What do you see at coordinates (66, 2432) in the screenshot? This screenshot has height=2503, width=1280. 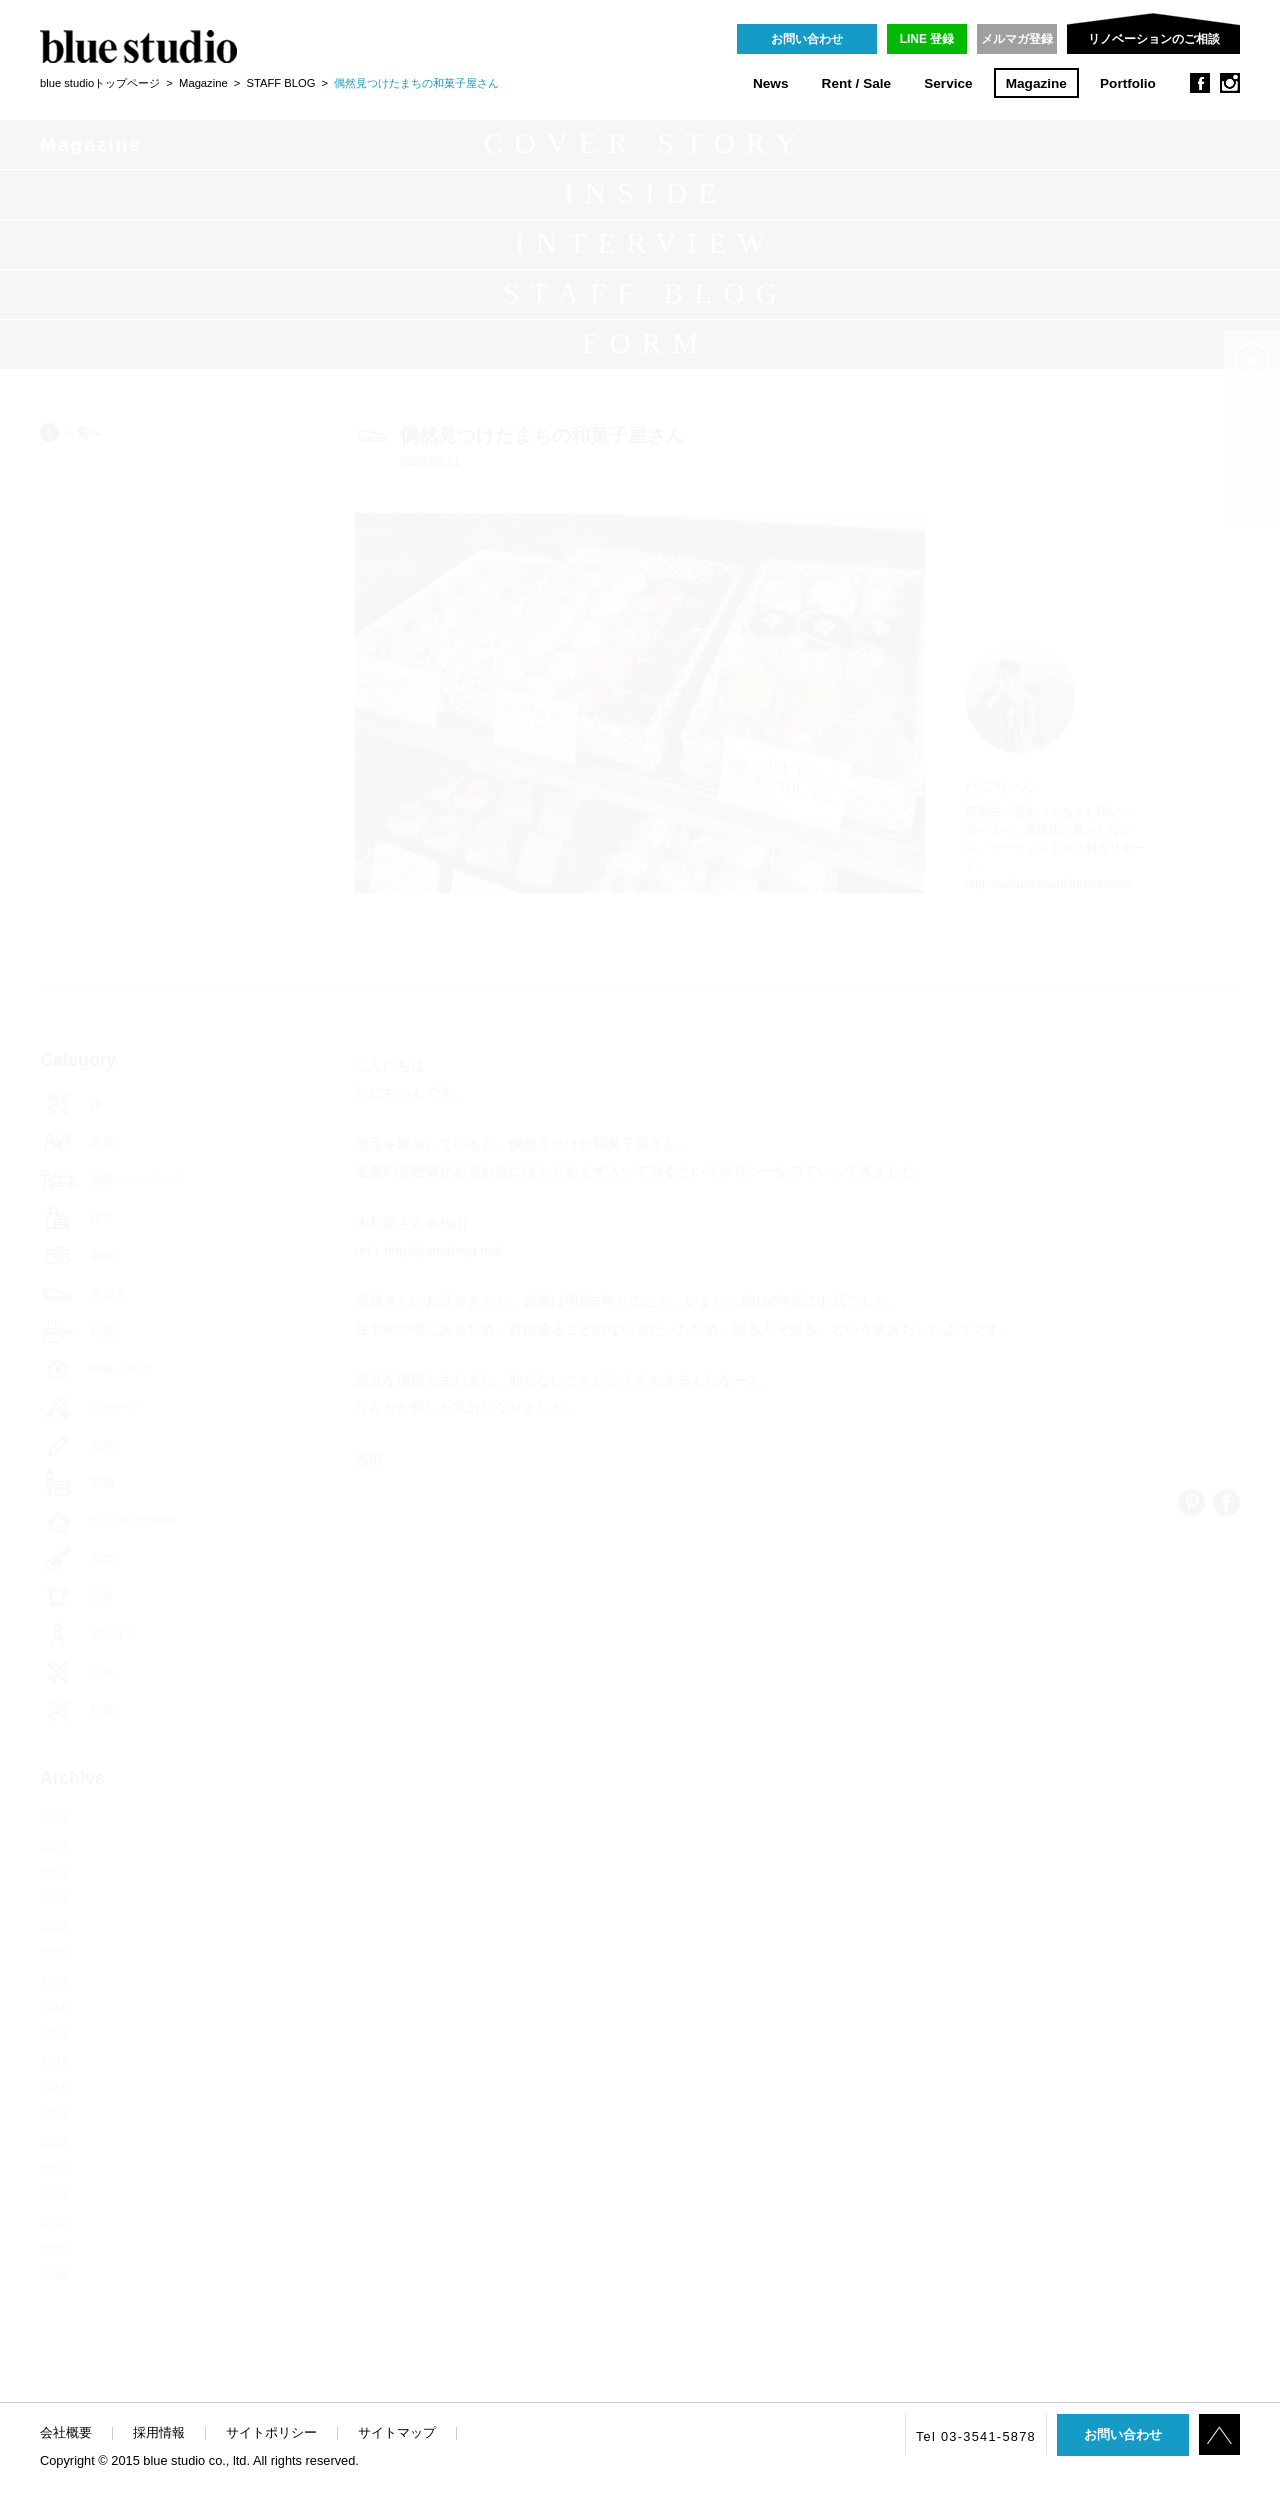 I see `会社概要` at bounding box center [66, 2432].